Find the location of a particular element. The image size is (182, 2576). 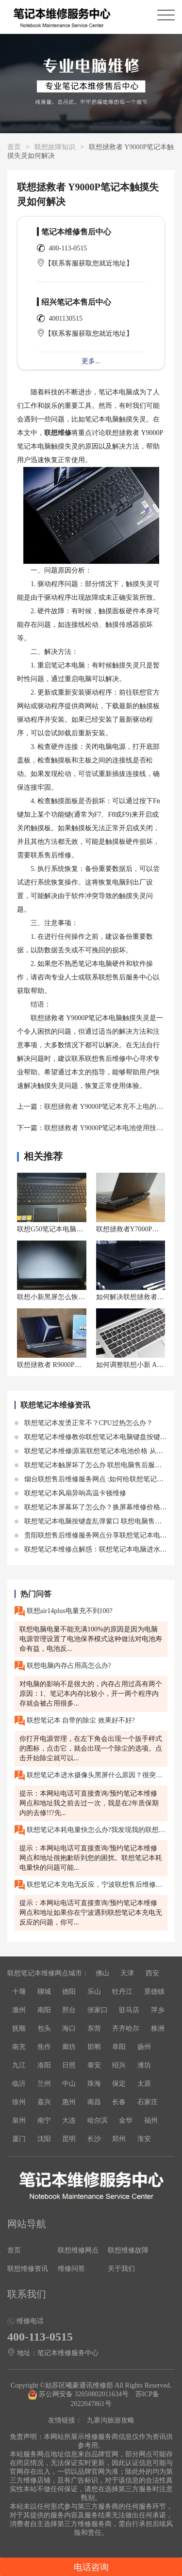

哈尔滨 is located at coordinates (97, 2120).